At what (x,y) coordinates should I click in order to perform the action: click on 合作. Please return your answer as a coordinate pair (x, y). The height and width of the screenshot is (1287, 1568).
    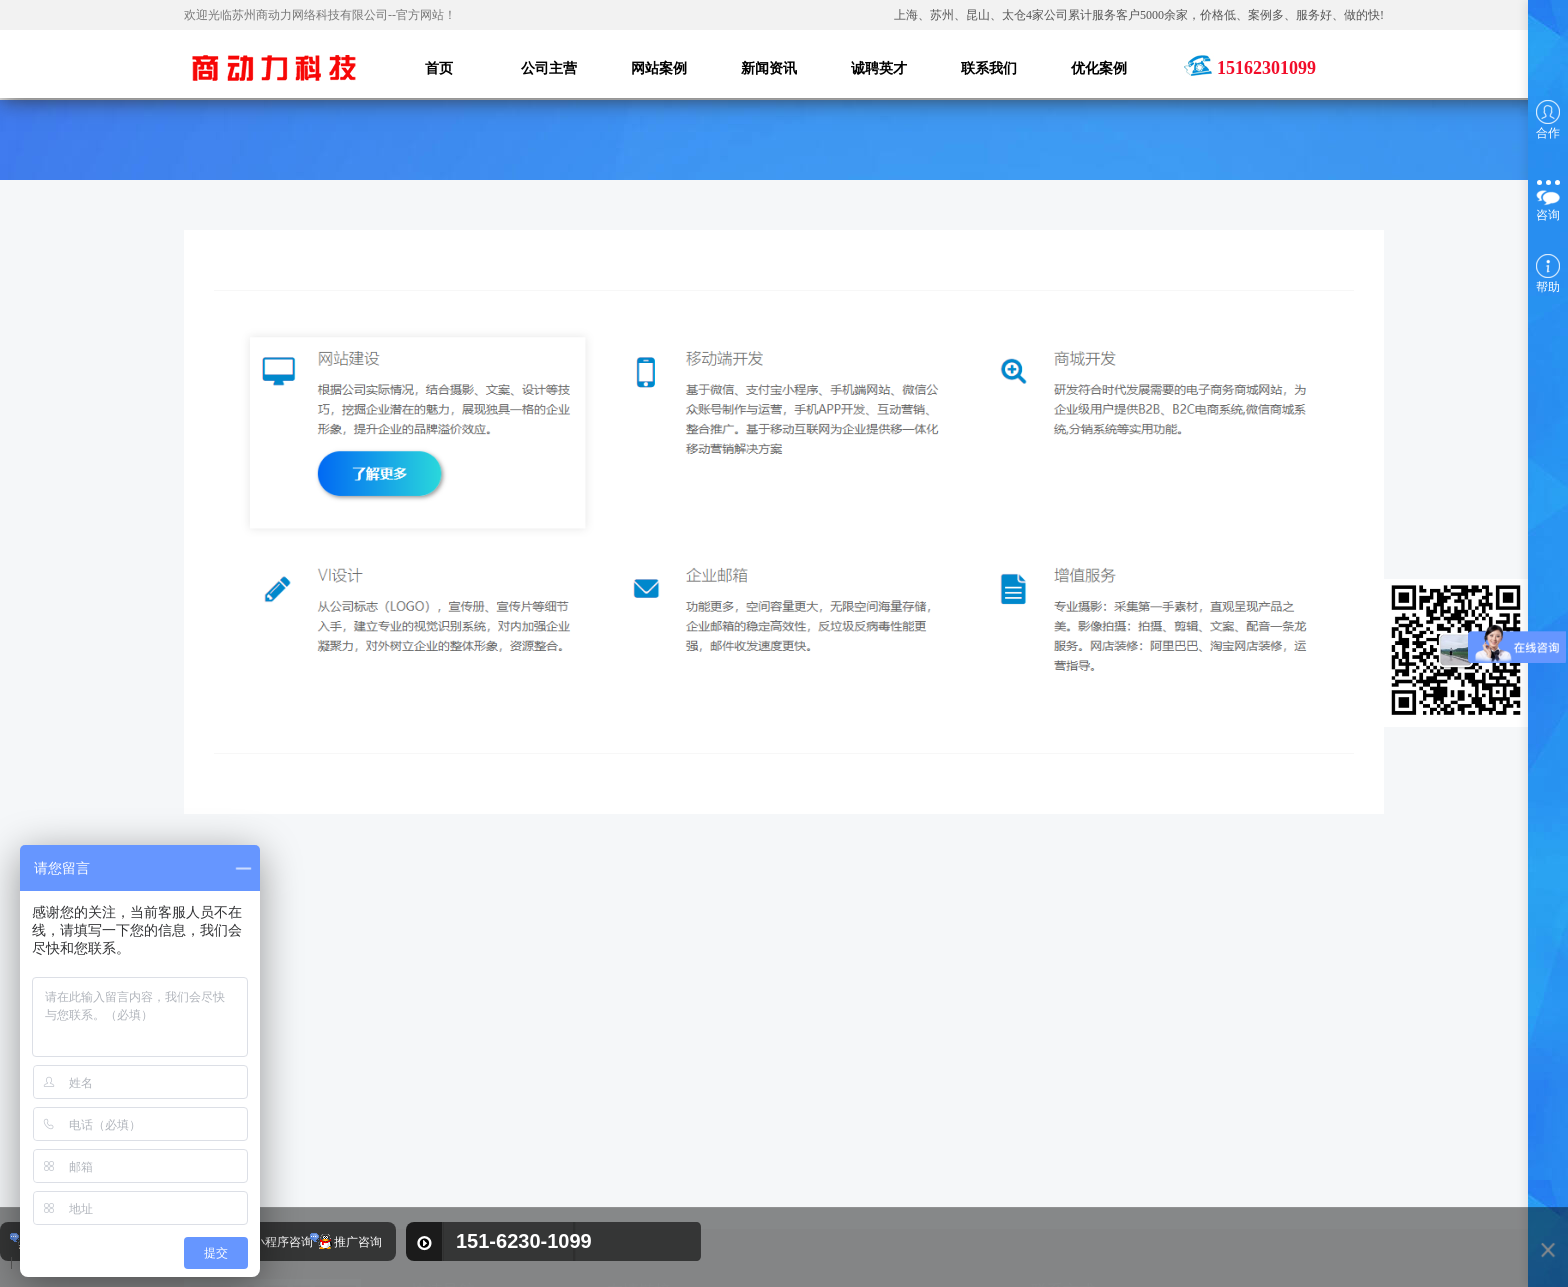
    Looking at the image, I should click on (1548, 120).